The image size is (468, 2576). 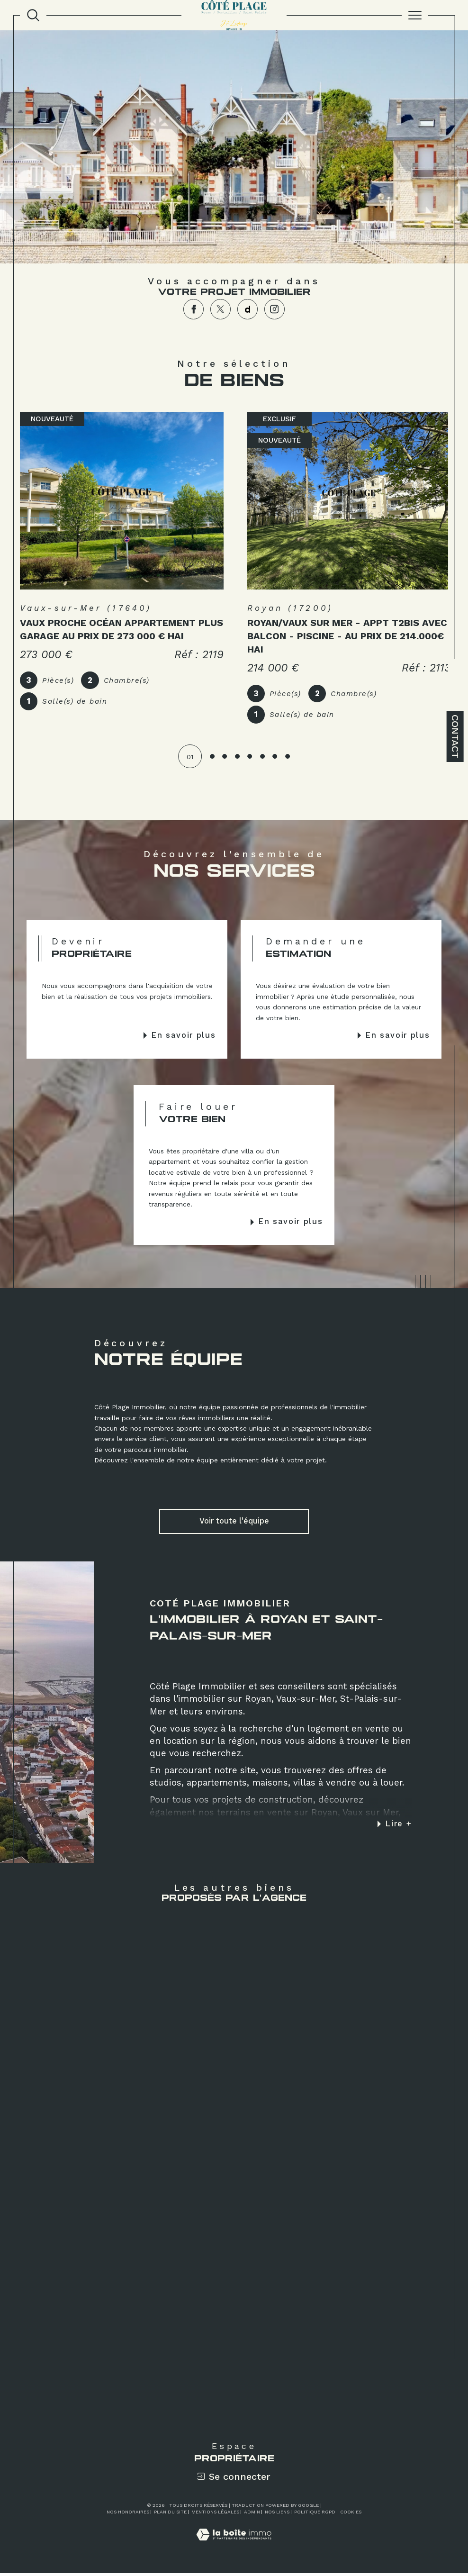 What do you see at coordinates (455, 736) in the screenshot?
I see `Contact` at bounding box center [455, 736].